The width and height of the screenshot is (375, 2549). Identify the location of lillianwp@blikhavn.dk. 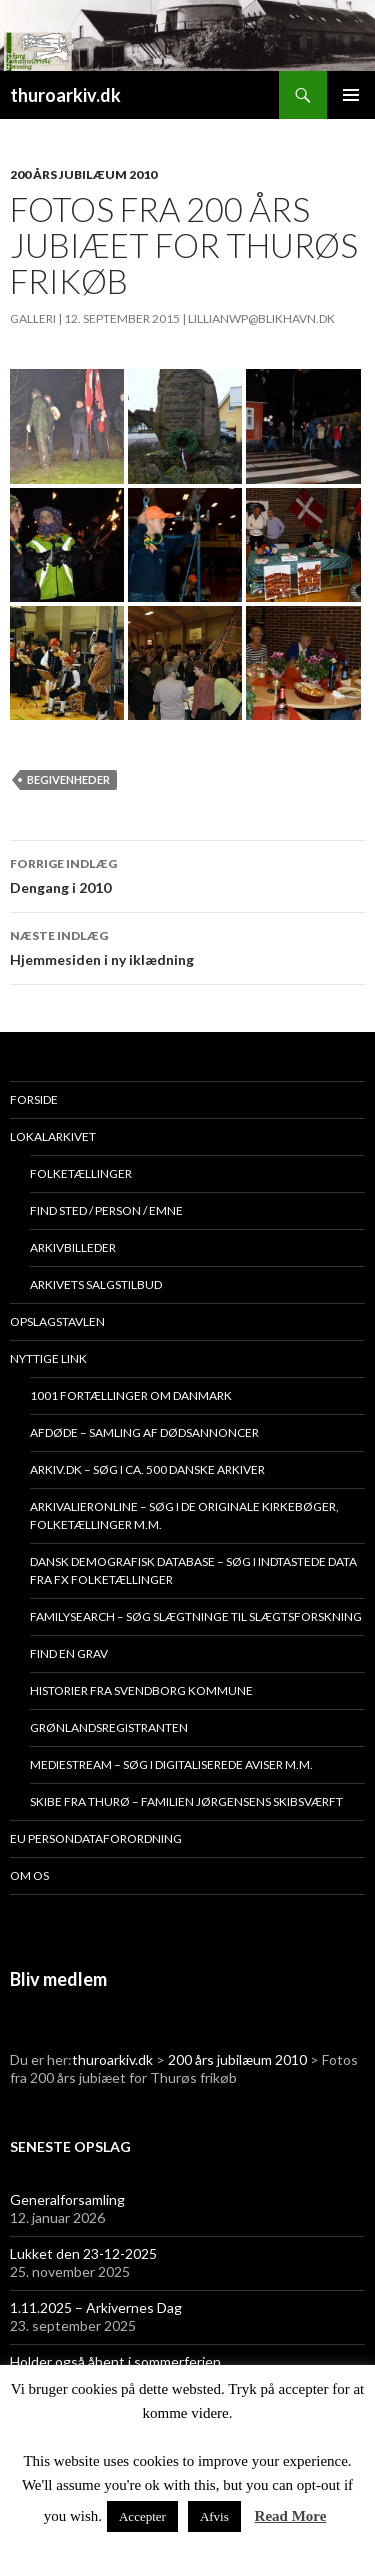
(261, 318).